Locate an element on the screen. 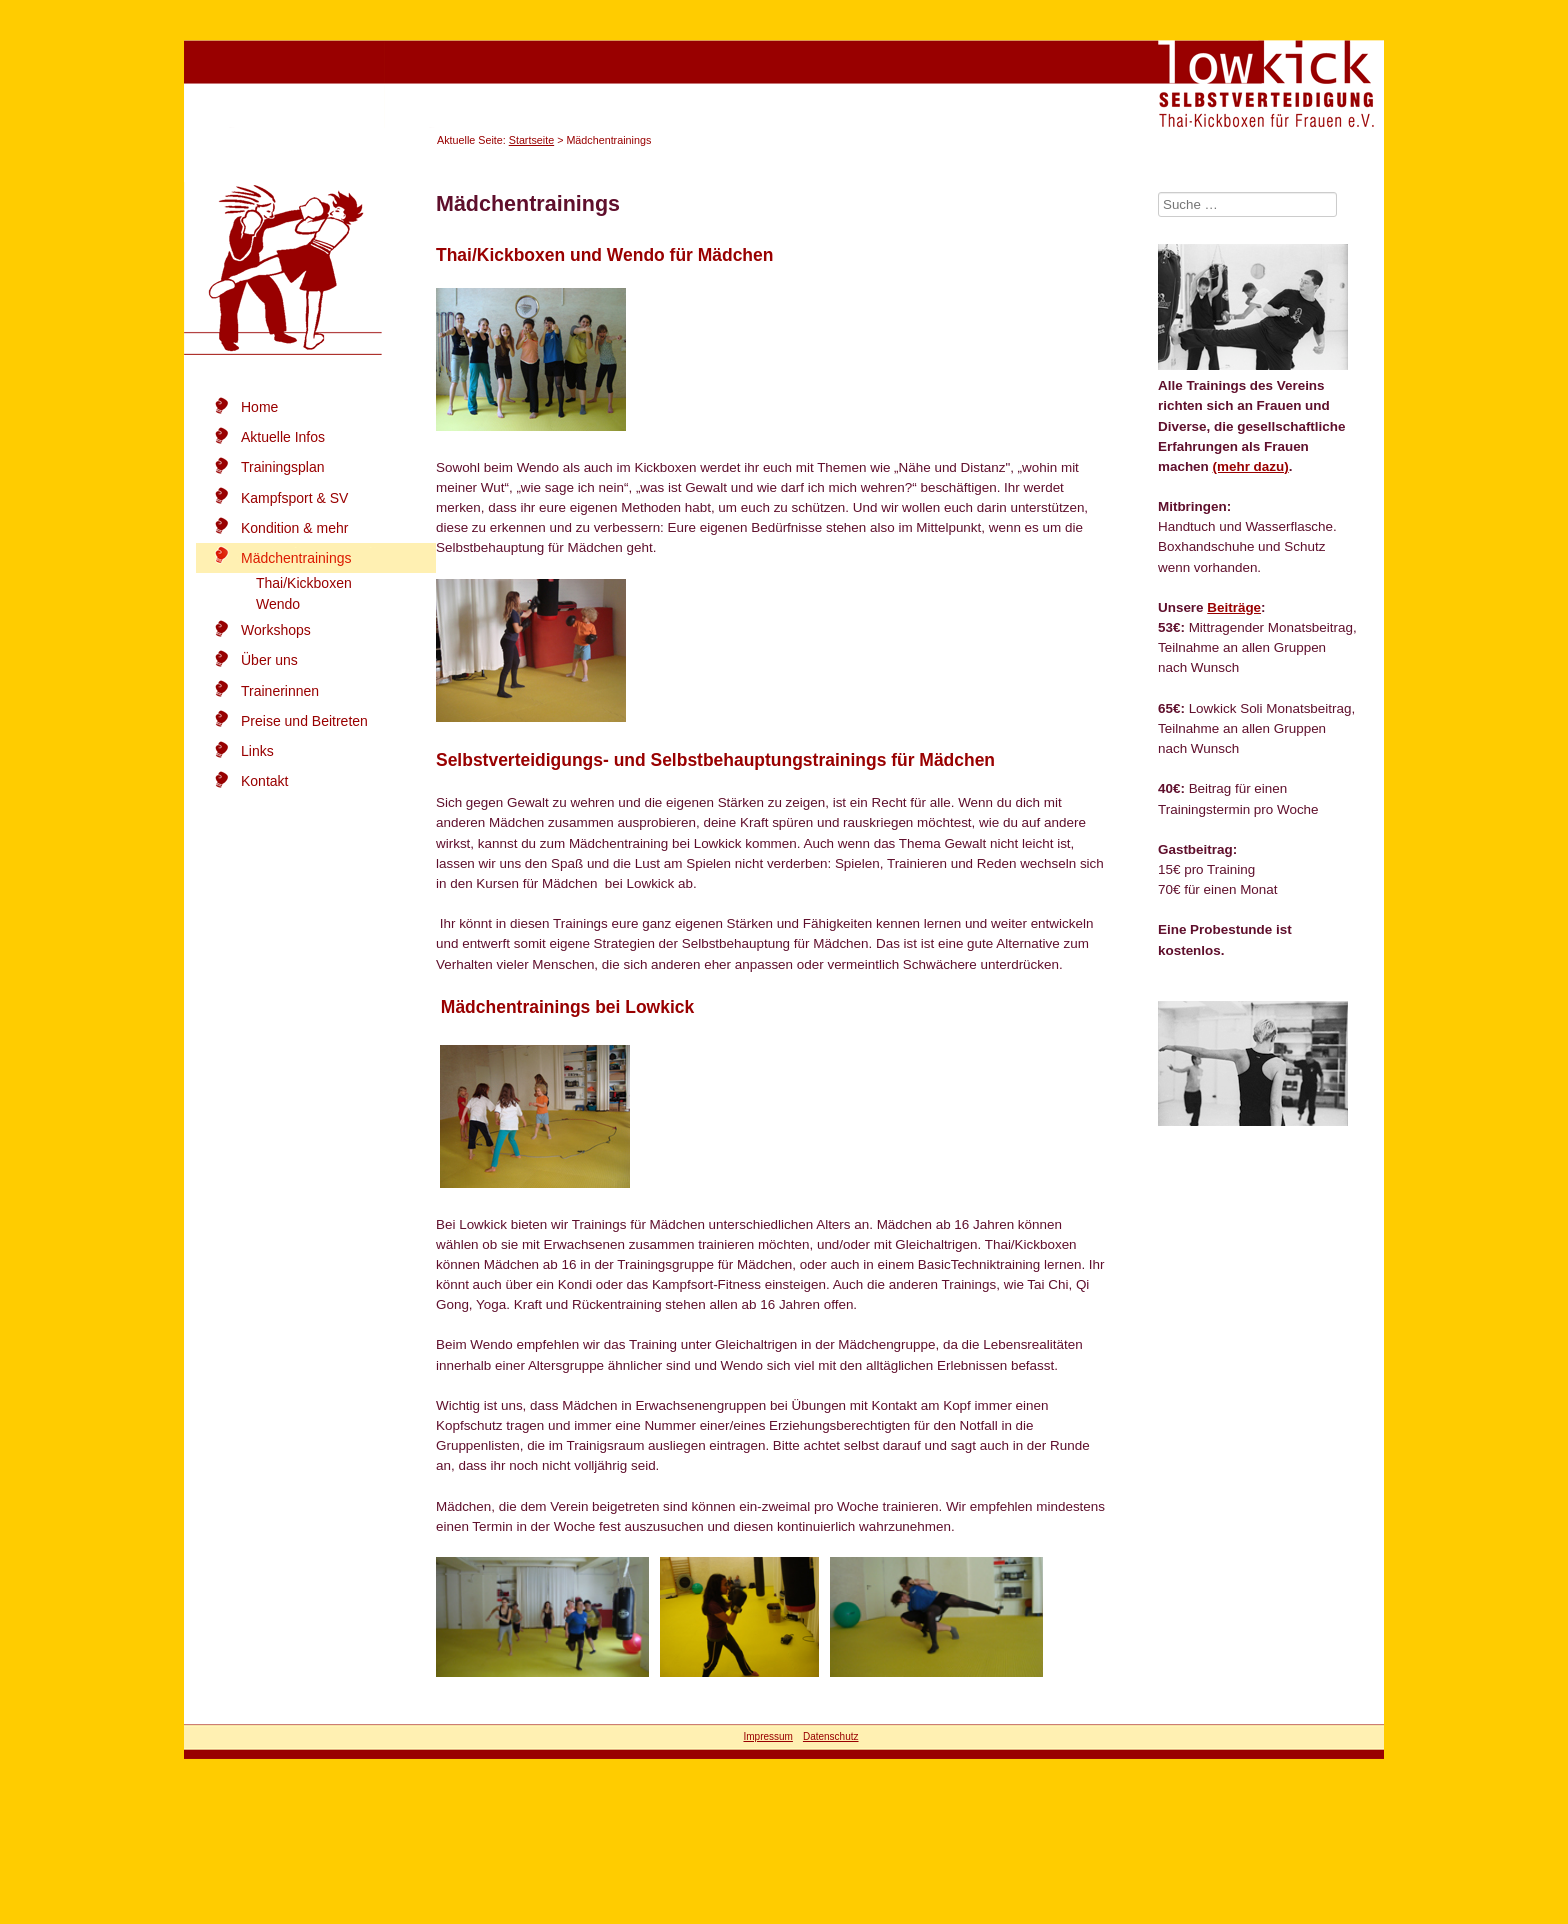 This screenshot has height=1924, width=1568. Mädchentrainings is located at coordinates (296, 558).